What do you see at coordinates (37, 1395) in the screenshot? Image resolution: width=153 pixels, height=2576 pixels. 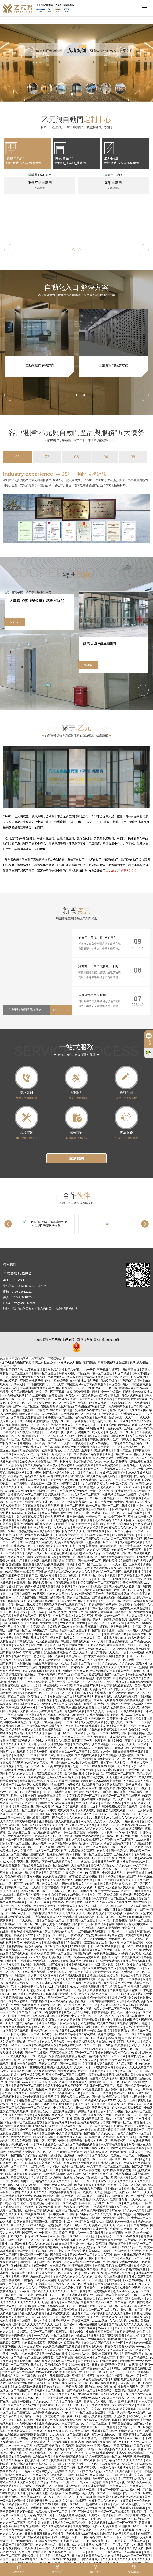 I see `久久这里有精品` at bounding box center [37, 1395].